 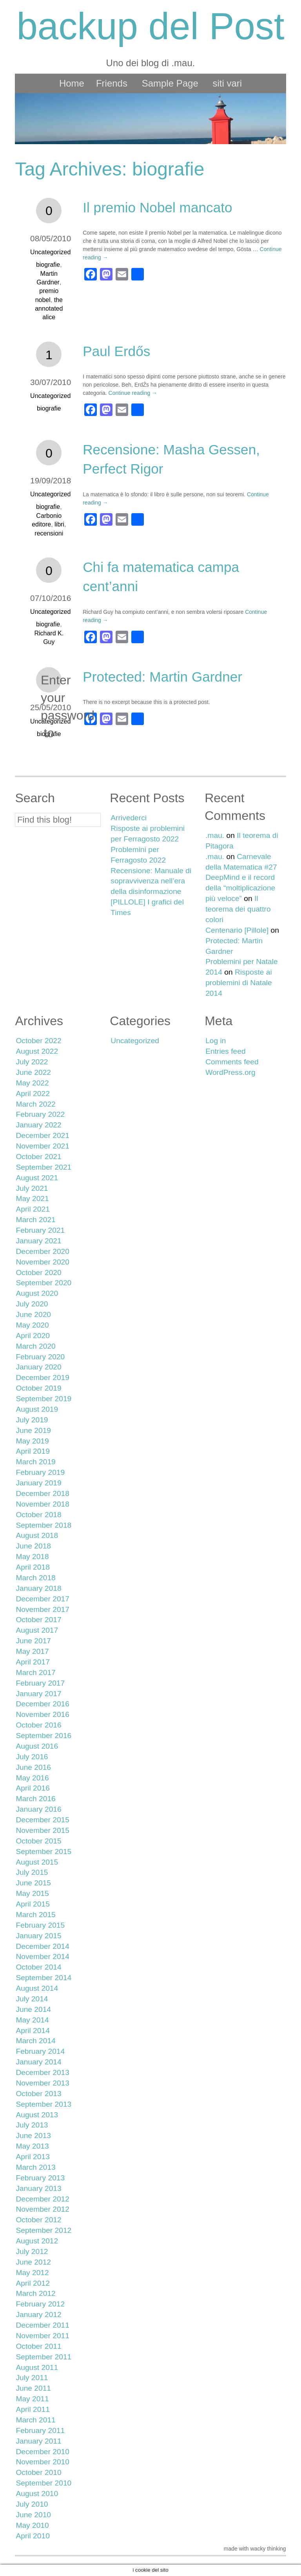 What do you see at coordinates (32, 1335) in the screenshot?
I see `April 2020` at bounding box center [32, 1335].